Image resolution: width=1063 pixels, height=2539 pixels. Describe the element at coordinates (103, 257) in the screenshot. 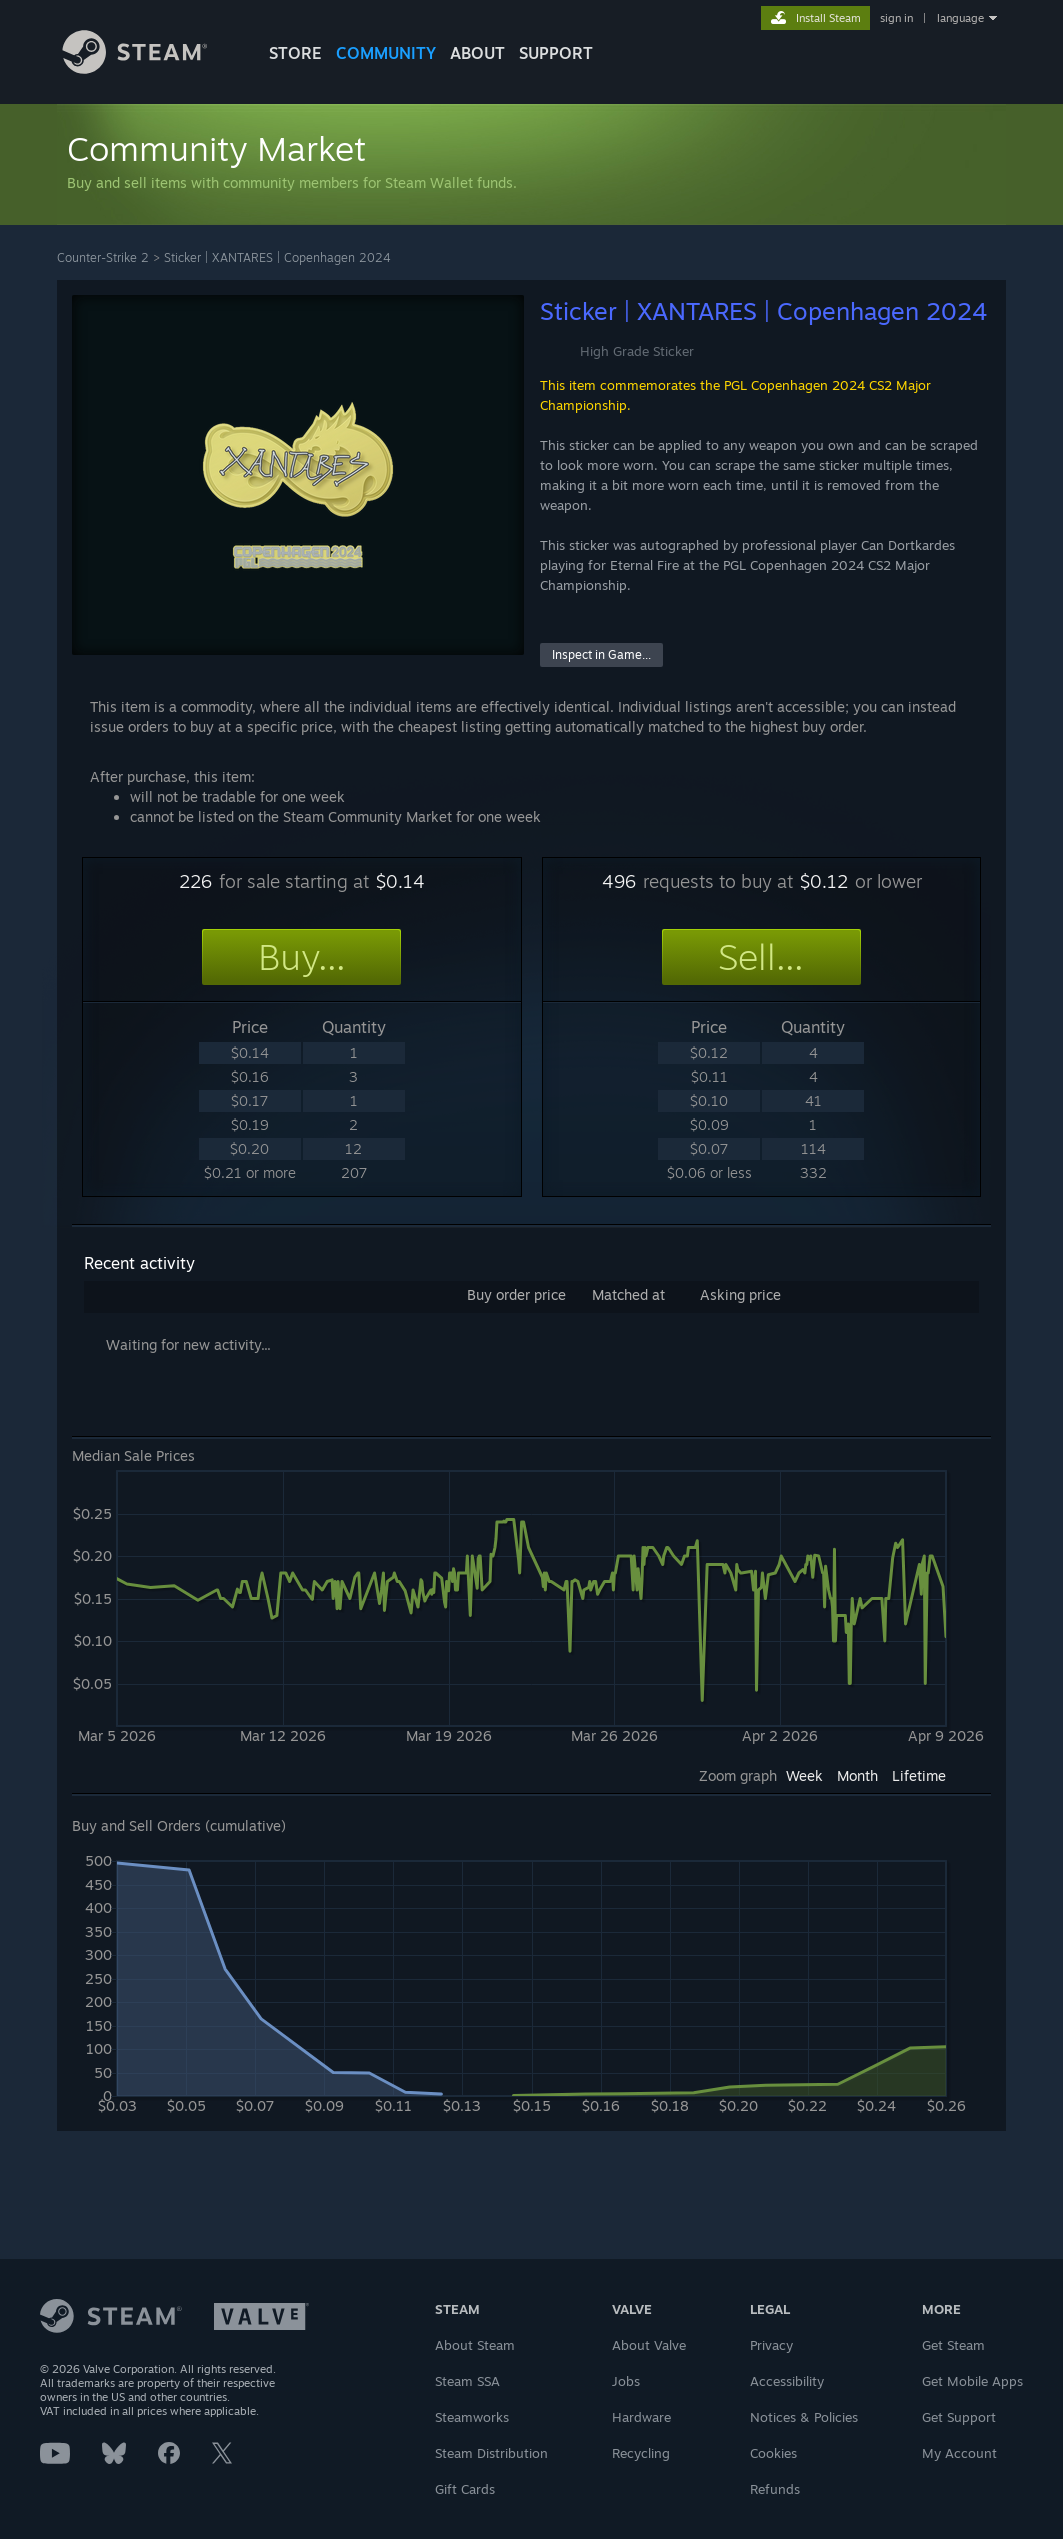

I see `Counter-Strike 2` at that location.